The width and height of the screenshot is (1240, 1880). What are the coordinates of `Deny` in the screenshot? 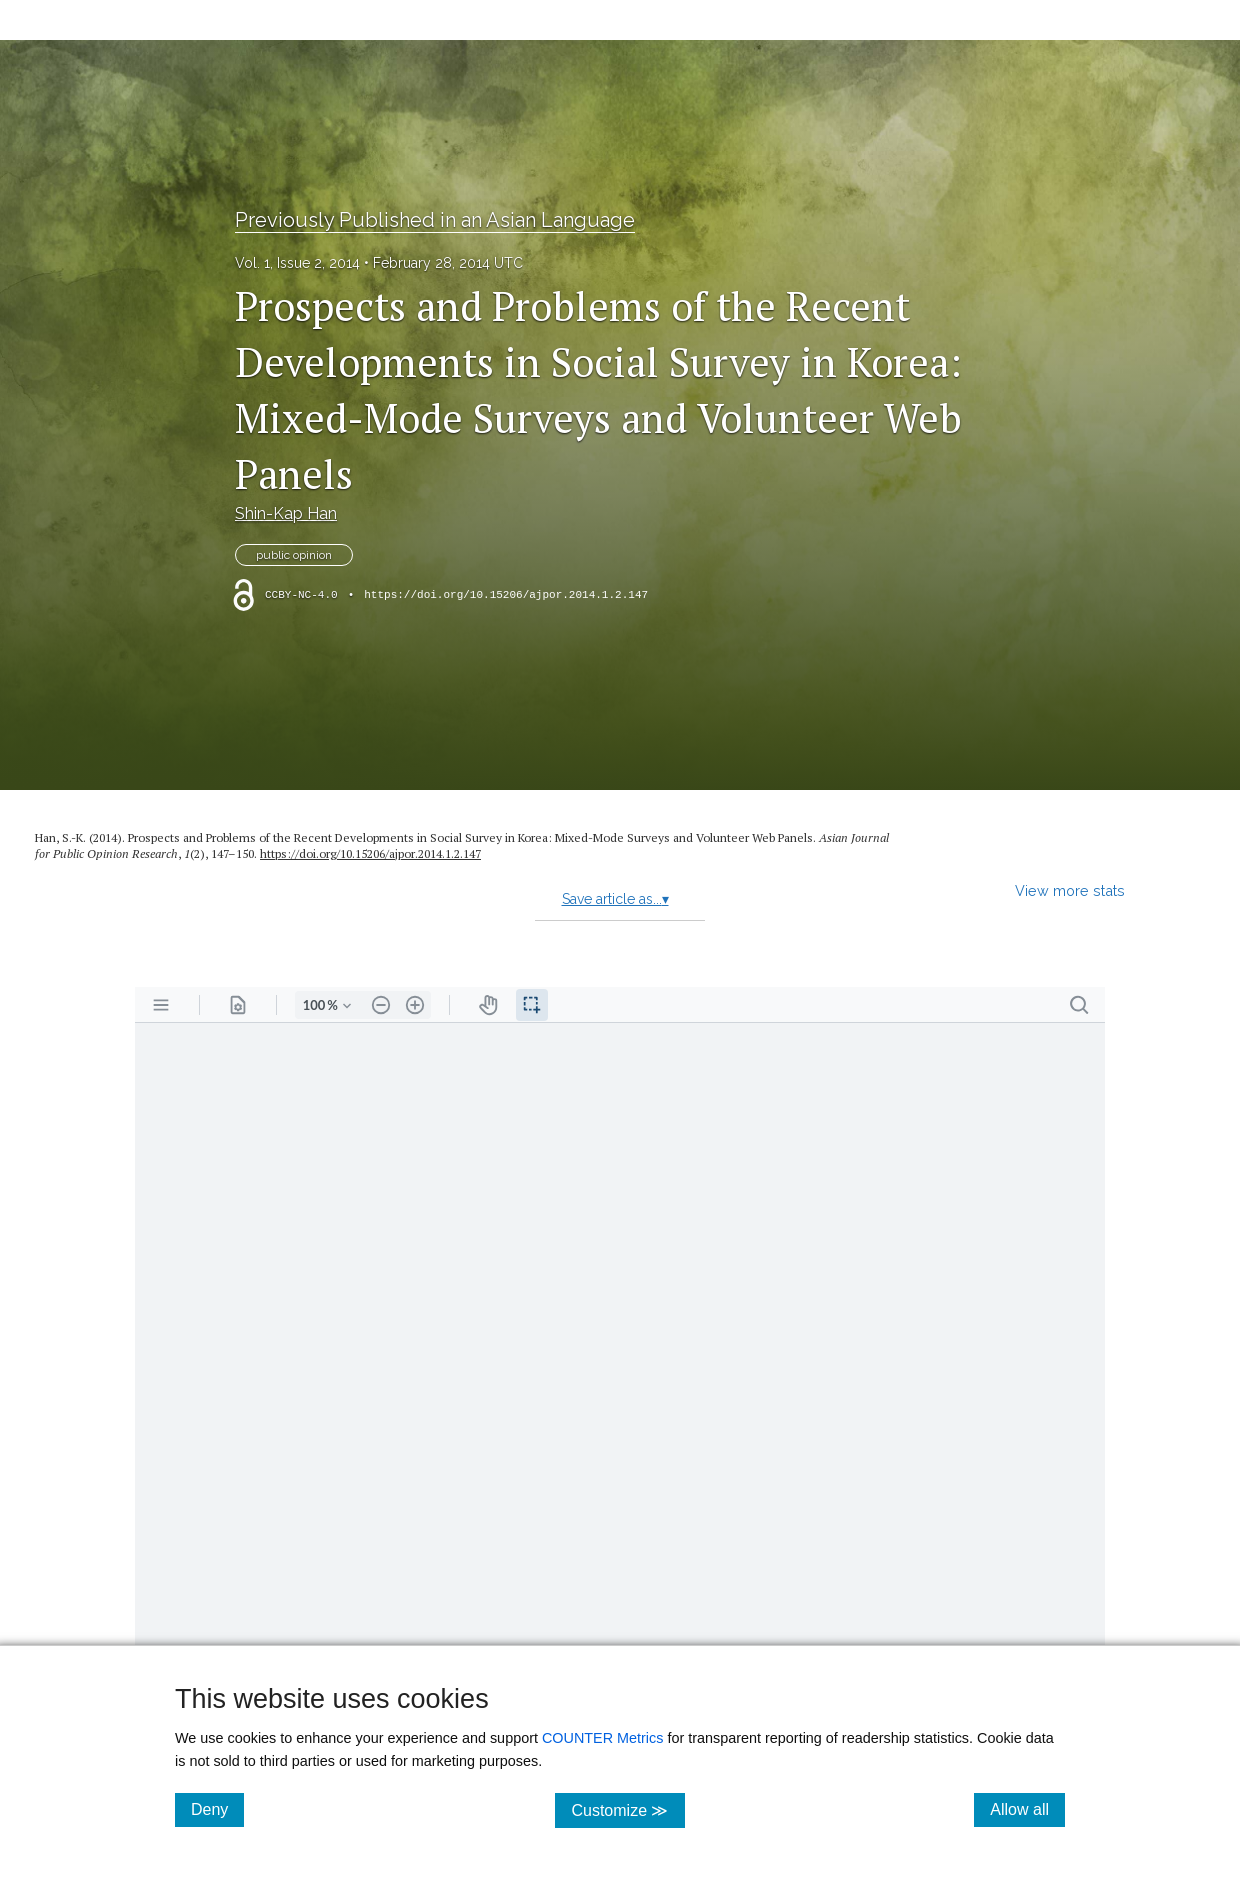 It's located at (217, 1809).